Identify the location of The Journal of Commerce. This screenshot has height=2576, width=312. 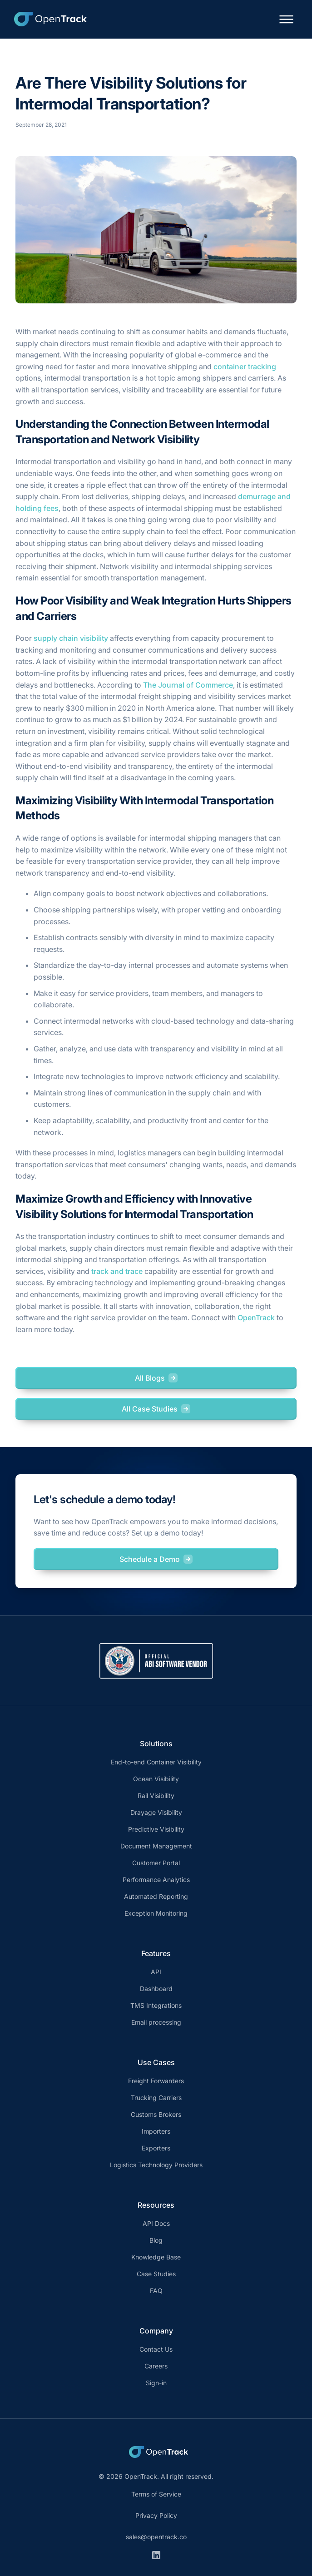
(188, 684).